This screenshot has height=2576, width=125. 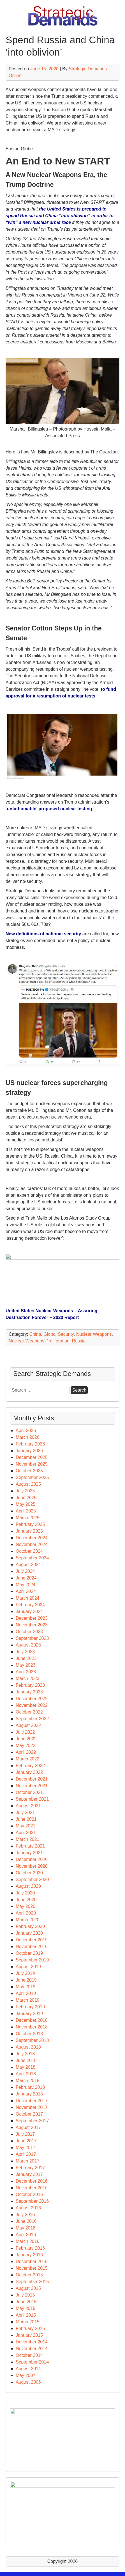 What do you see at coordinates (28, 2368) in the screenshot?
I see `August 2014` at bounding box center [28, 2368].